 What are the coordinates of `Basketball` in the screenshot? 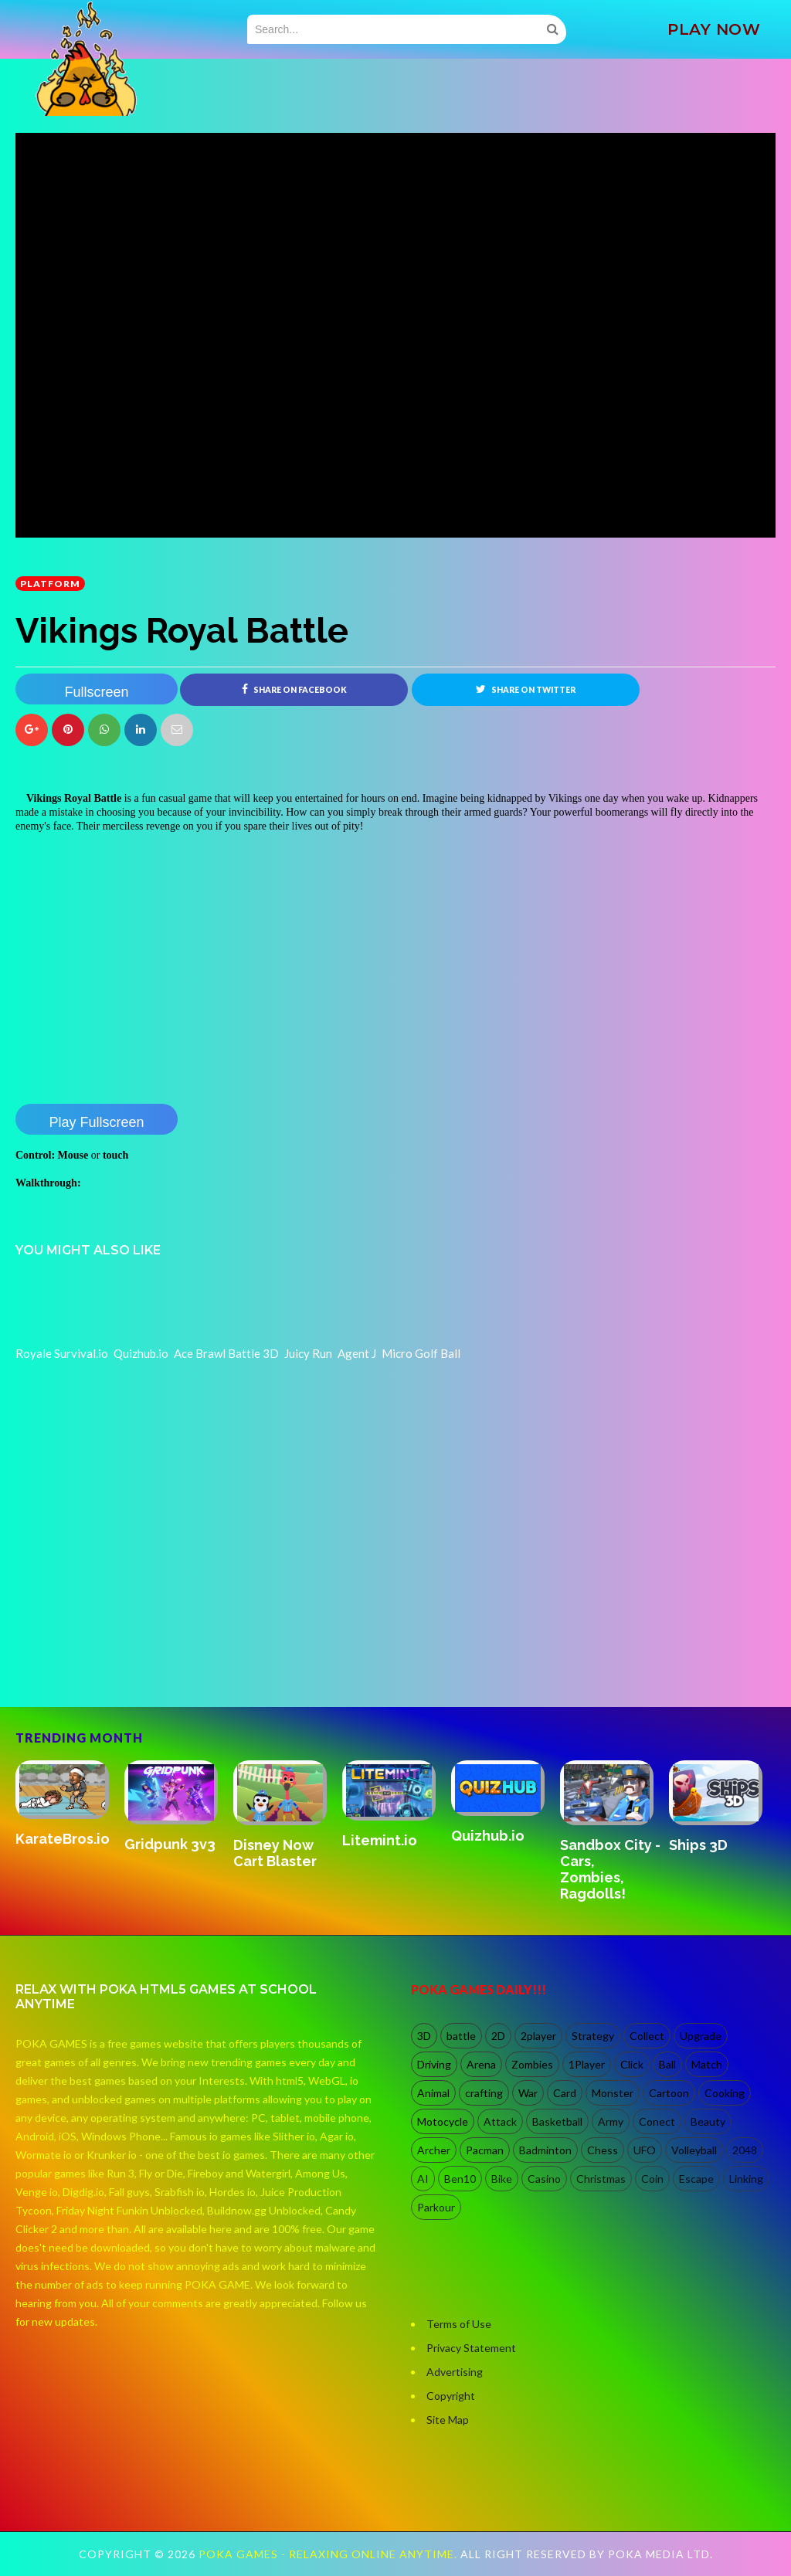 It's located at (557, 2121).